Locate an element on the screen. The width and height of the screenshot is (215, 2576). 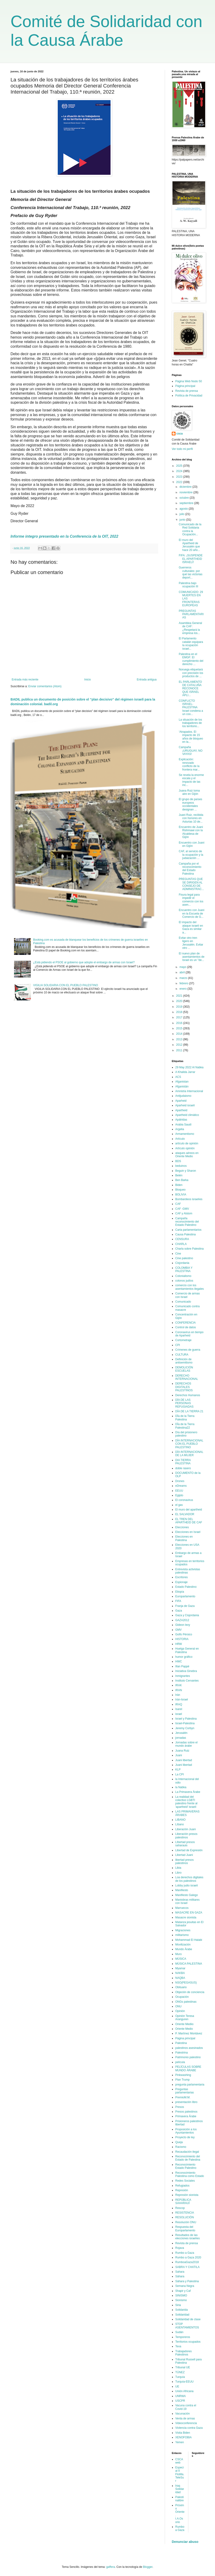
Opinión Teresa Aranguren is located at coordinates (184, 2017).